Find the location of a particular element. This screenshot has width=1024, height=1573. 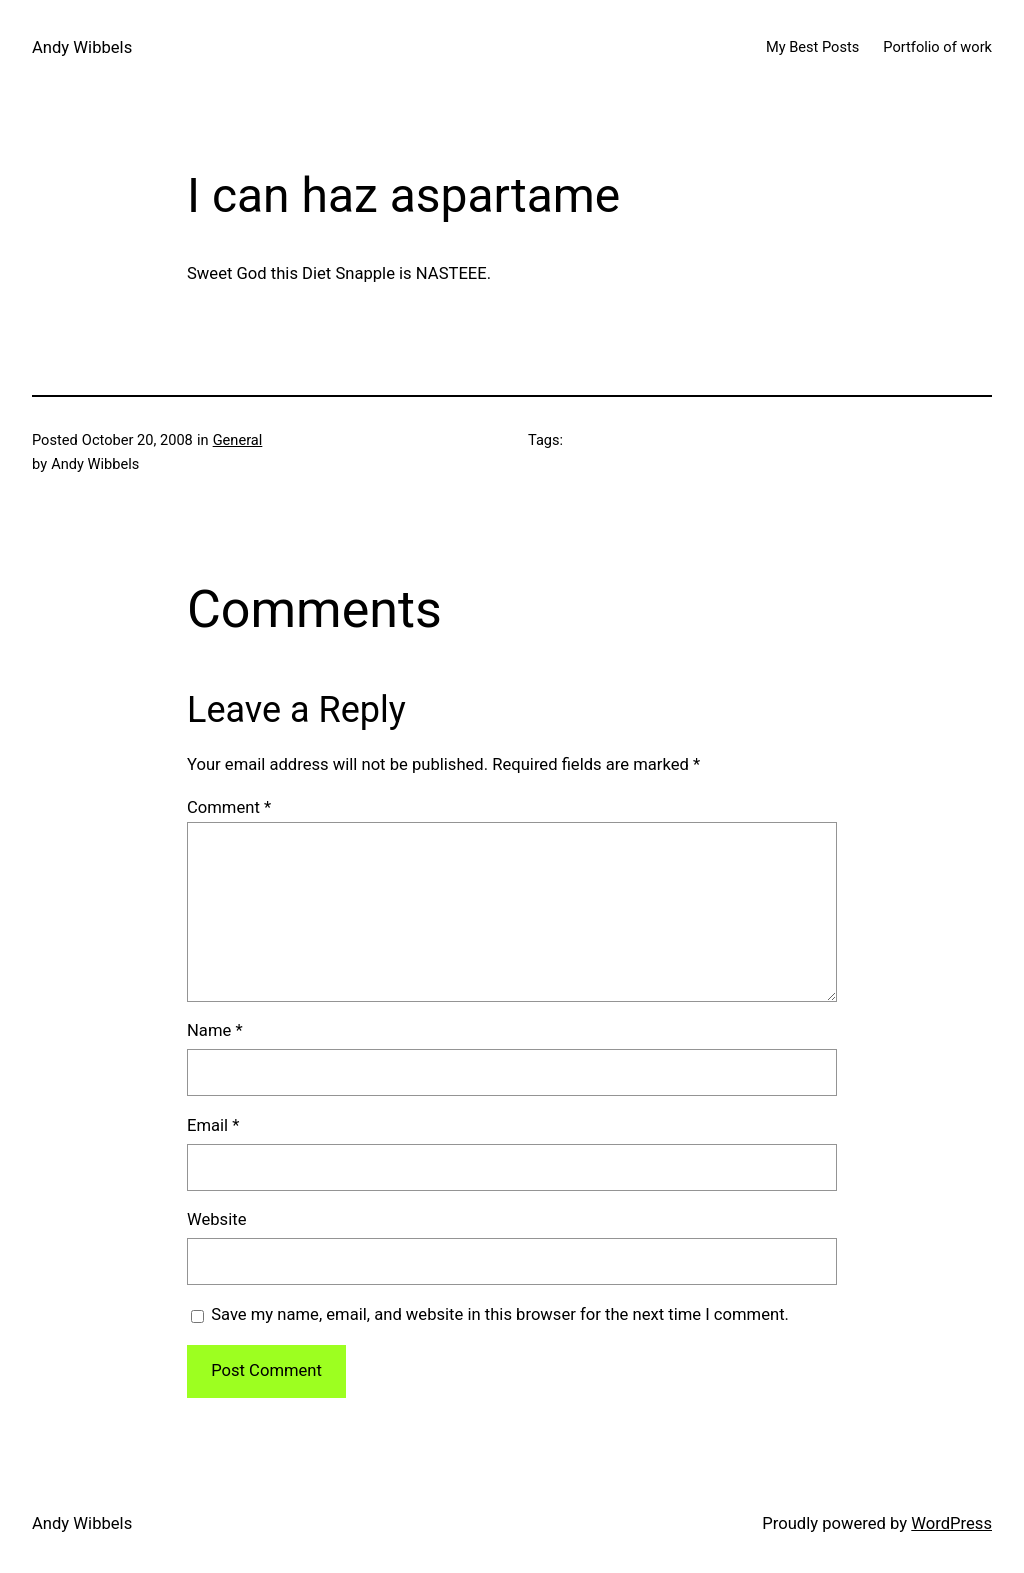

Portfolio of work is located at coordinates (937, 47).